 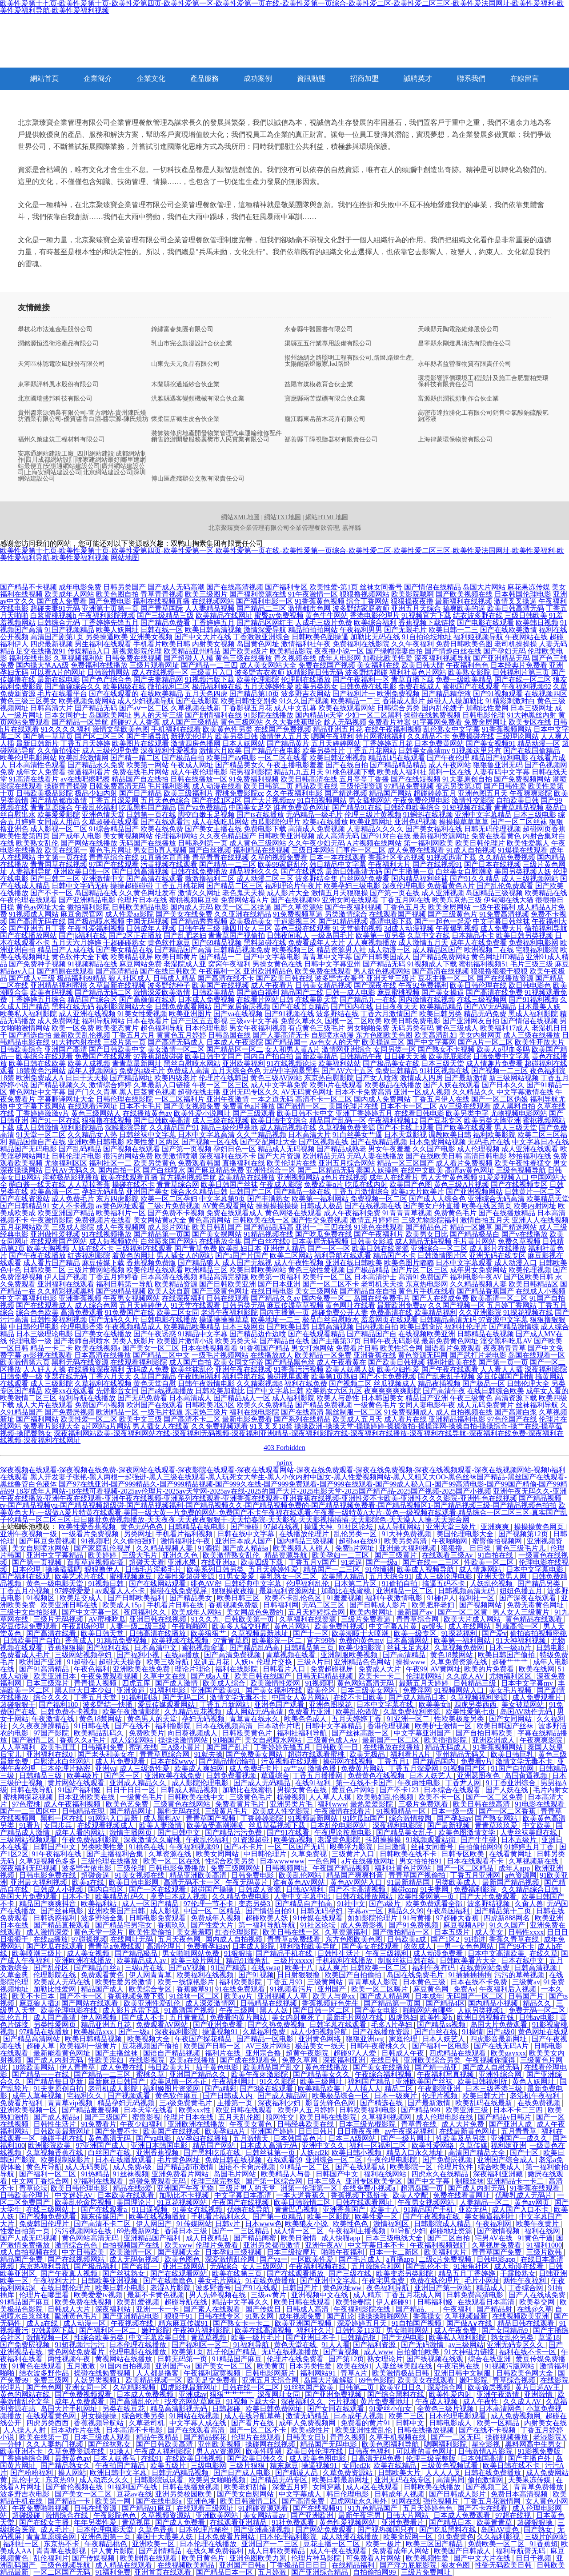 What do you see at coordinates (237, 1669) in the screenshot?
I see `福利在线影院` at bounding box center [237, 1669].